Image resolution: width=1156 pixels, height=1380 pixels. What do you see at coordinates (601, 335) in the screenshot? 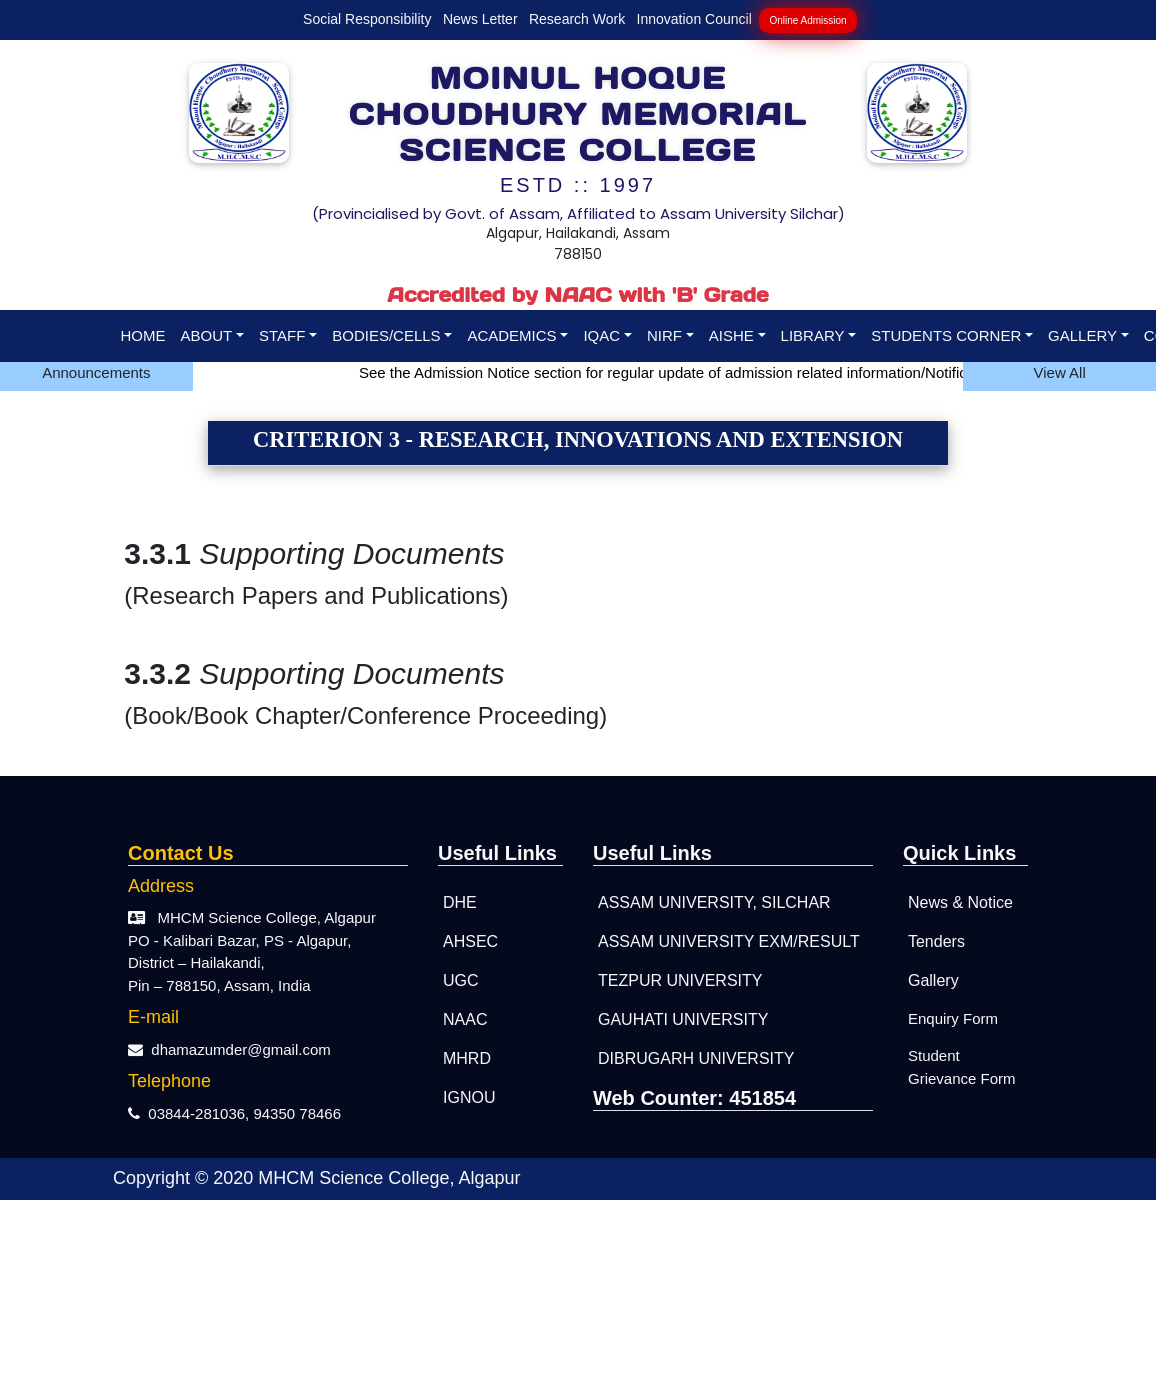
I see `IQAC` at bounding box center [601, 335].